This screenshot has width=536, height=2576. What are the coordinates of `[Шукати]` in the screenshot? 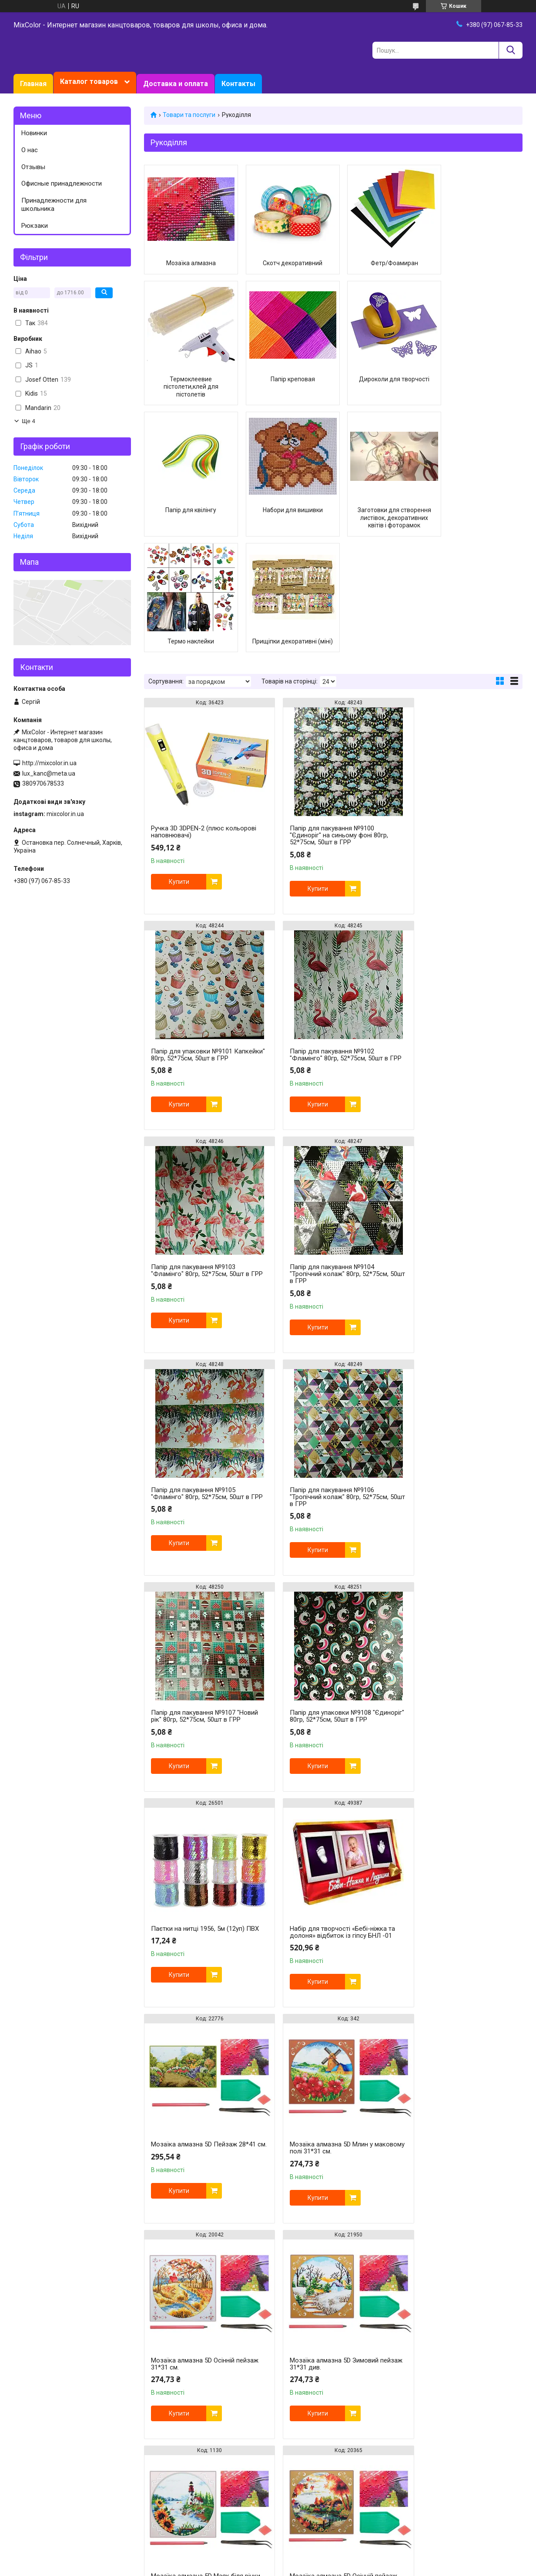 It's located at (511, 50).